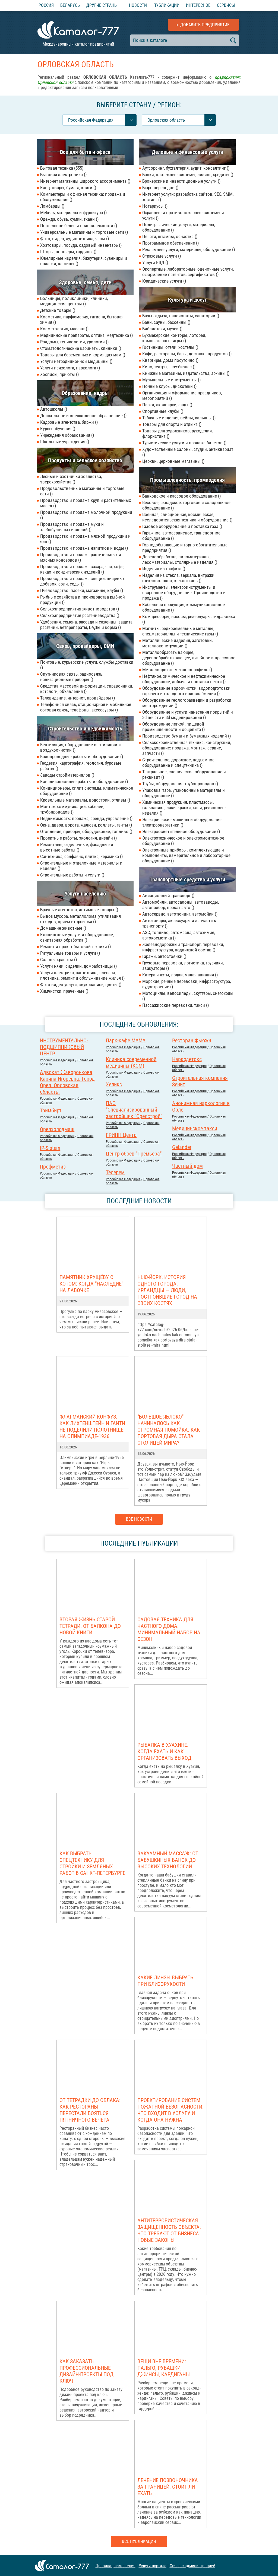 This screenshot has height=2576, width=278. What do you see at coordinates (194, 1128) in the screenshot?
I see `Медицинское такси` at bounding box center [194, 1128].